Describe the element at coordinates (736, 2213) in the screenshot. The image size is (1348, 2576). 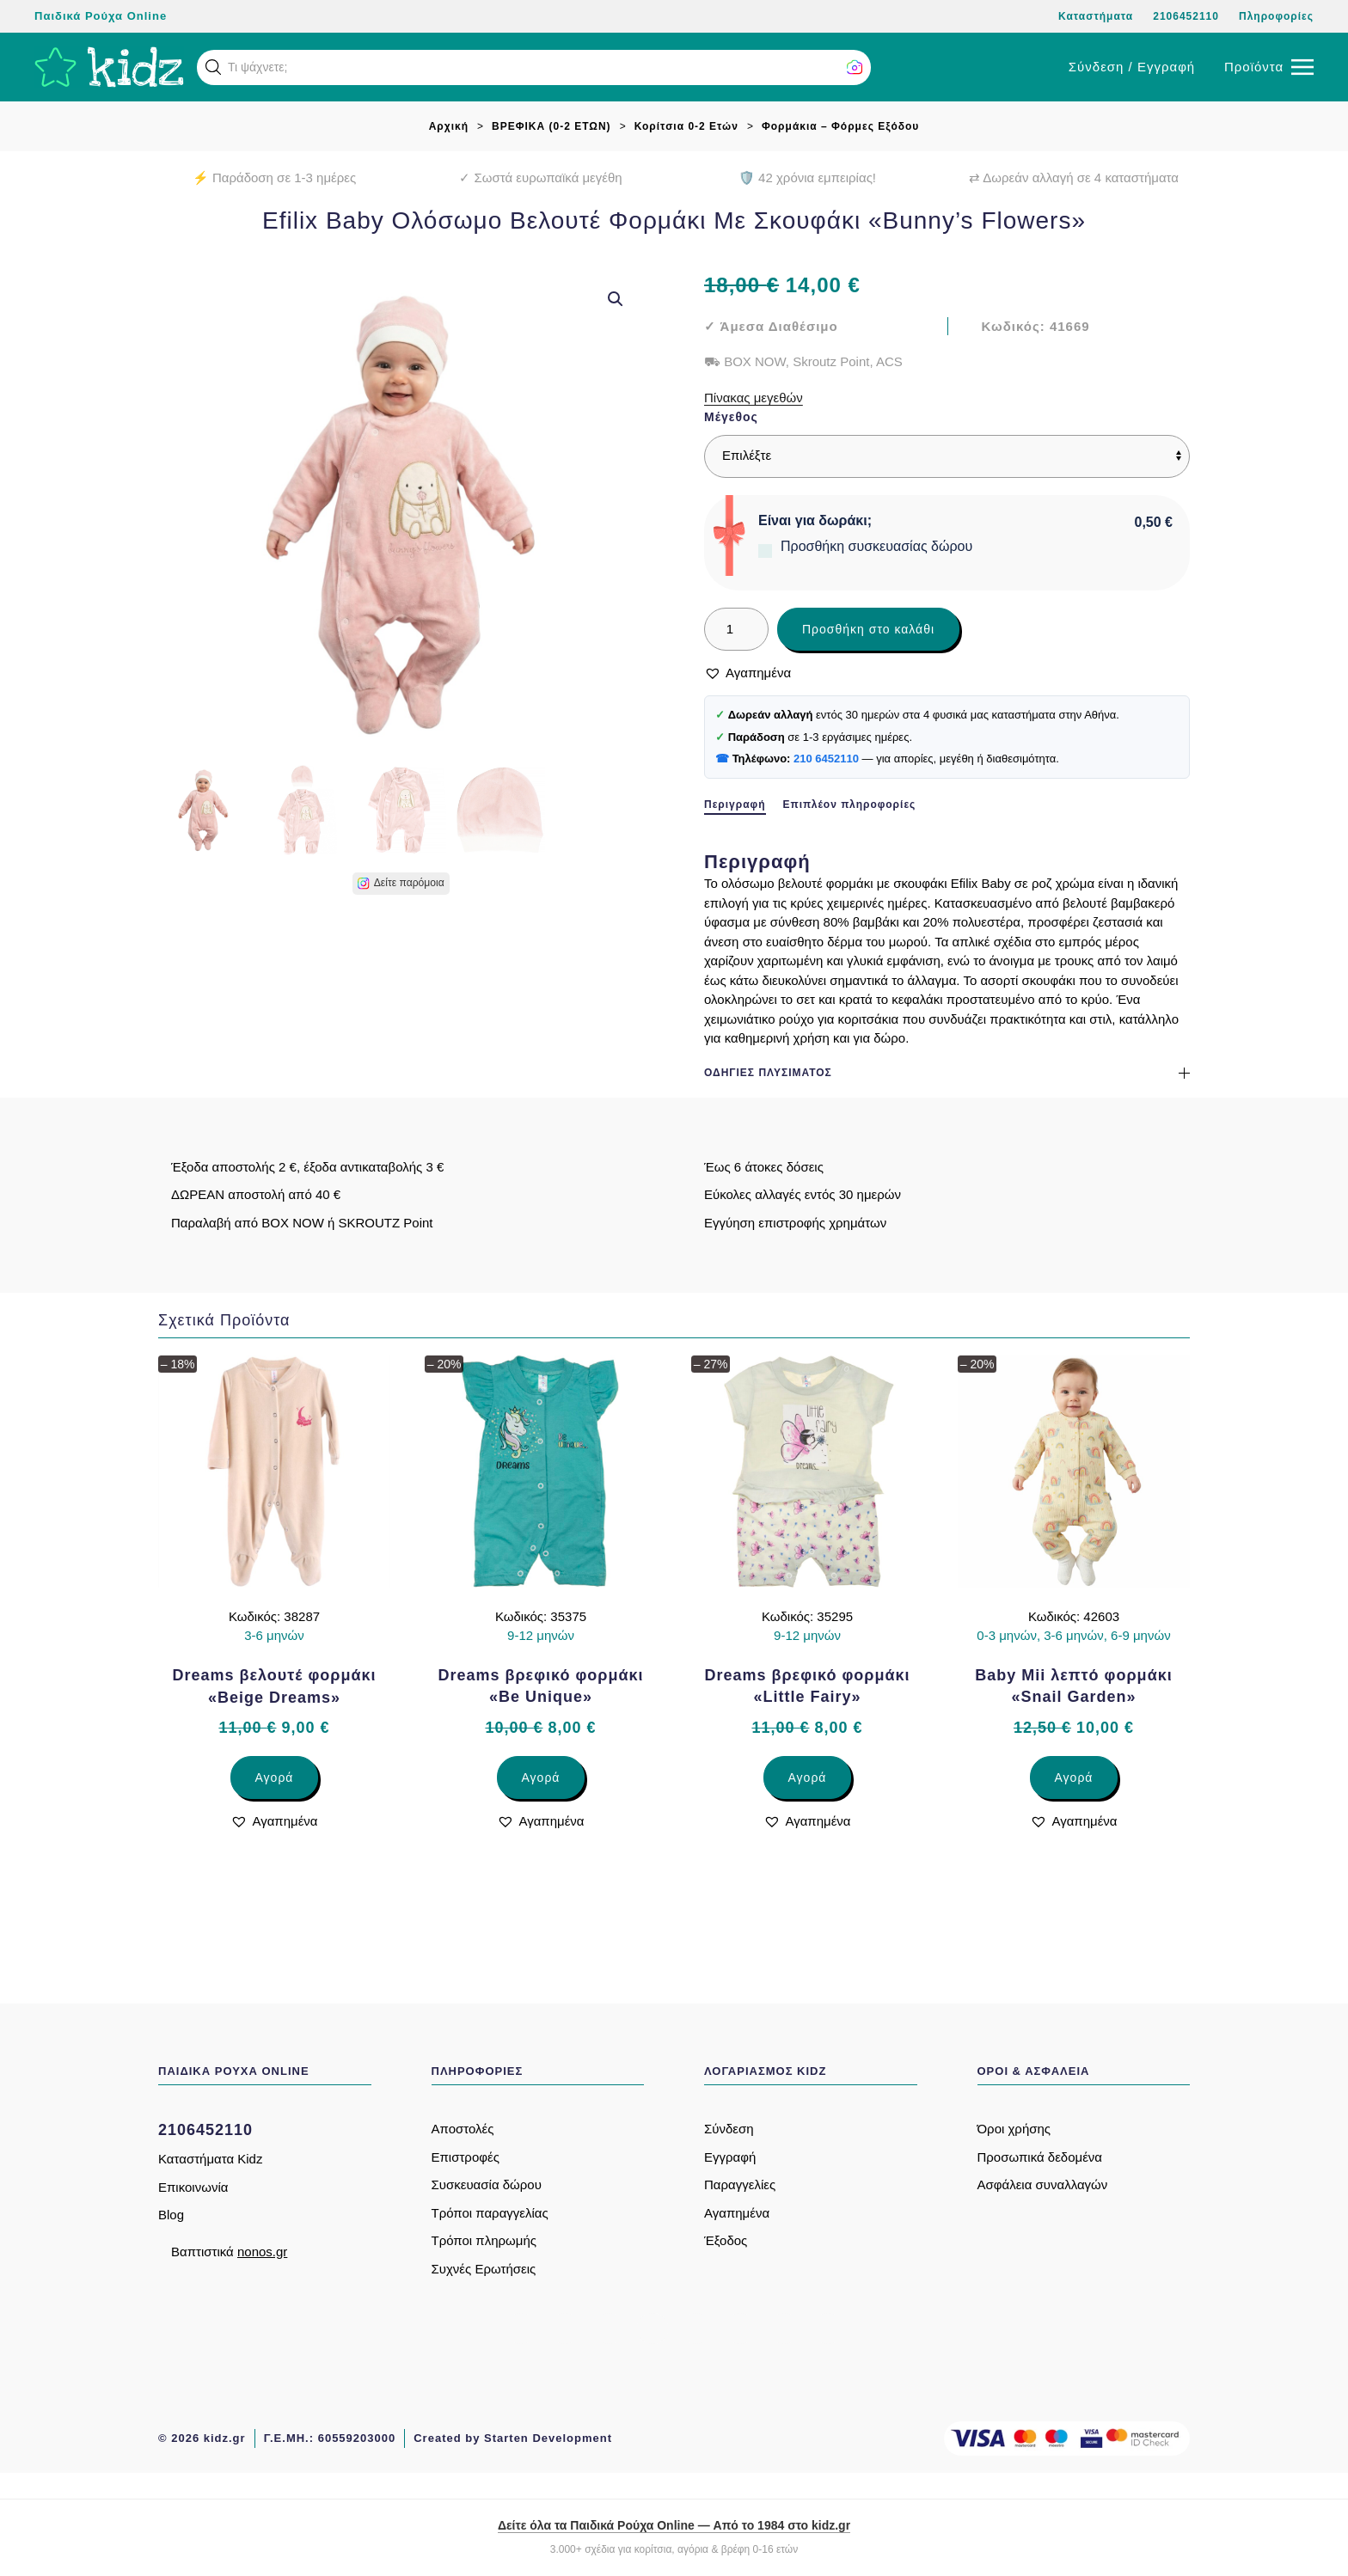
I see `Αγαπημένα` at that location.